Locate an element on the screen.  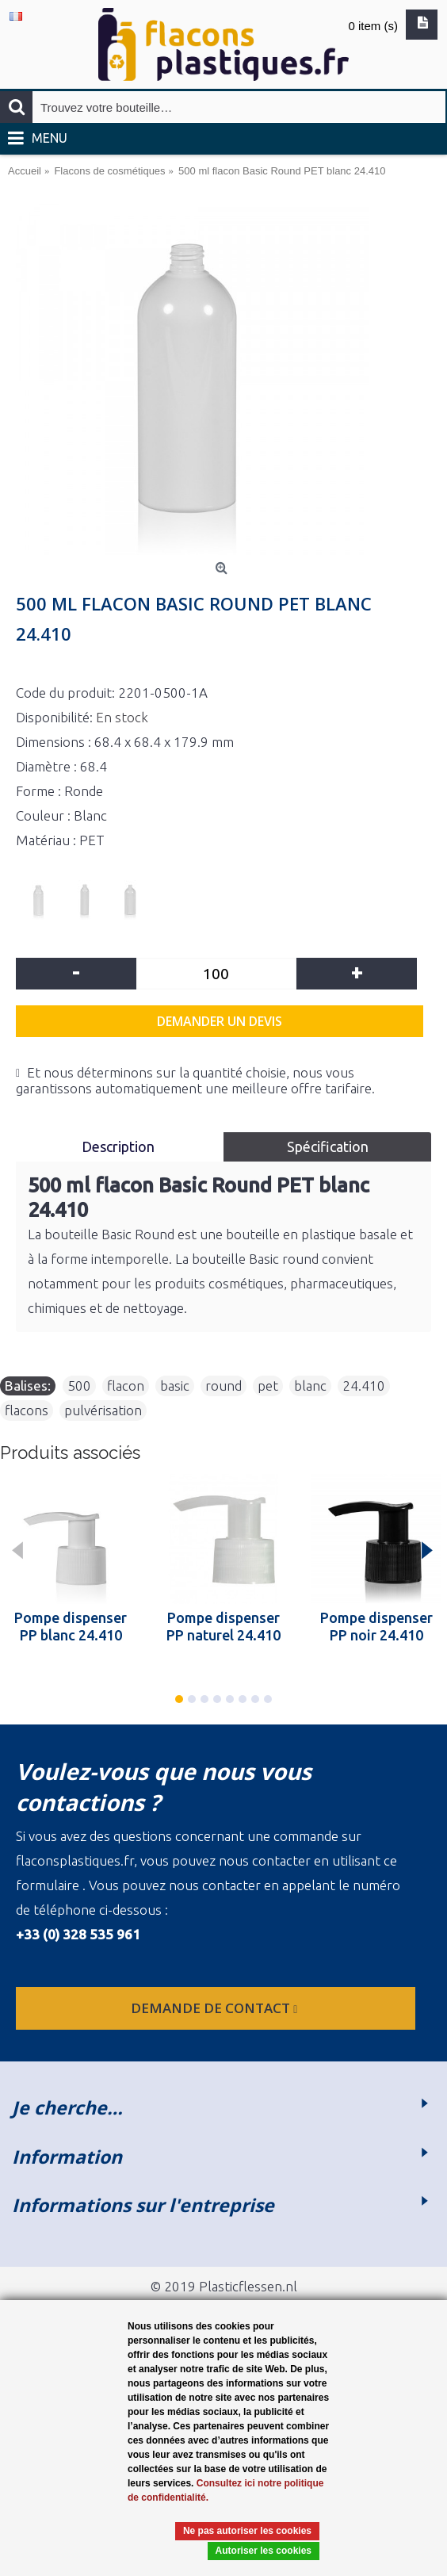
Demande de contact is located at coordinates (215, 2008).